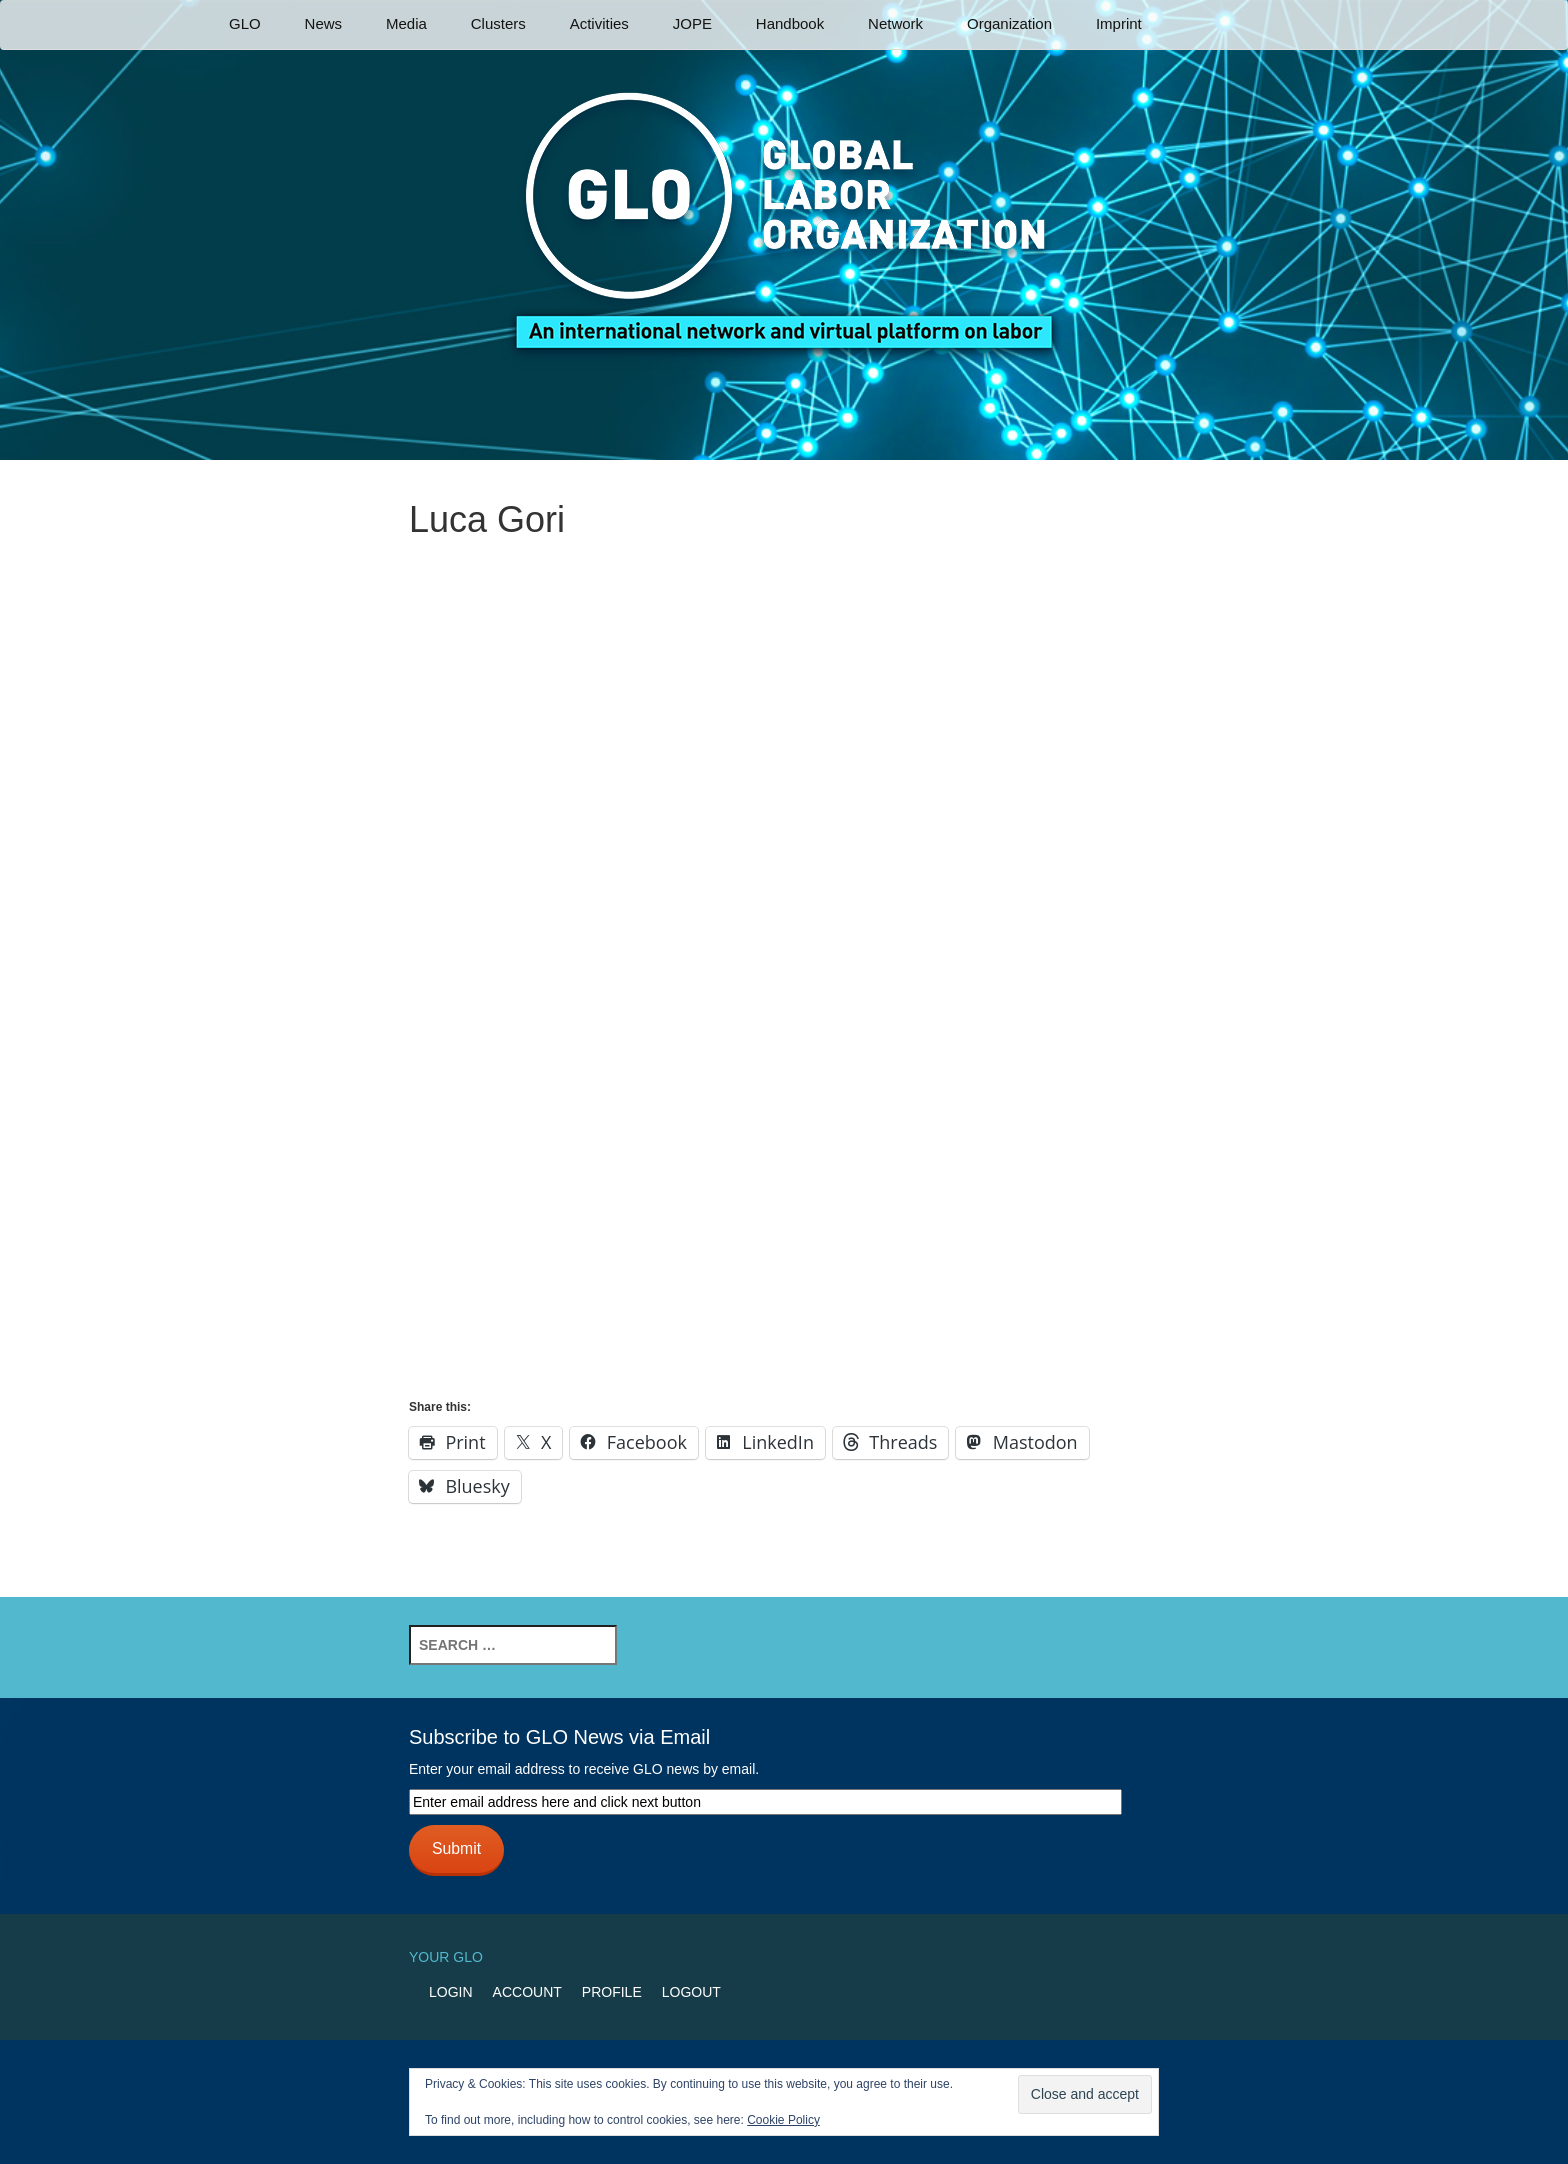 The image size is (1568, 2164). Describe the element at coordinates (406, 23) in the screenshot. I see `Media` at that location.